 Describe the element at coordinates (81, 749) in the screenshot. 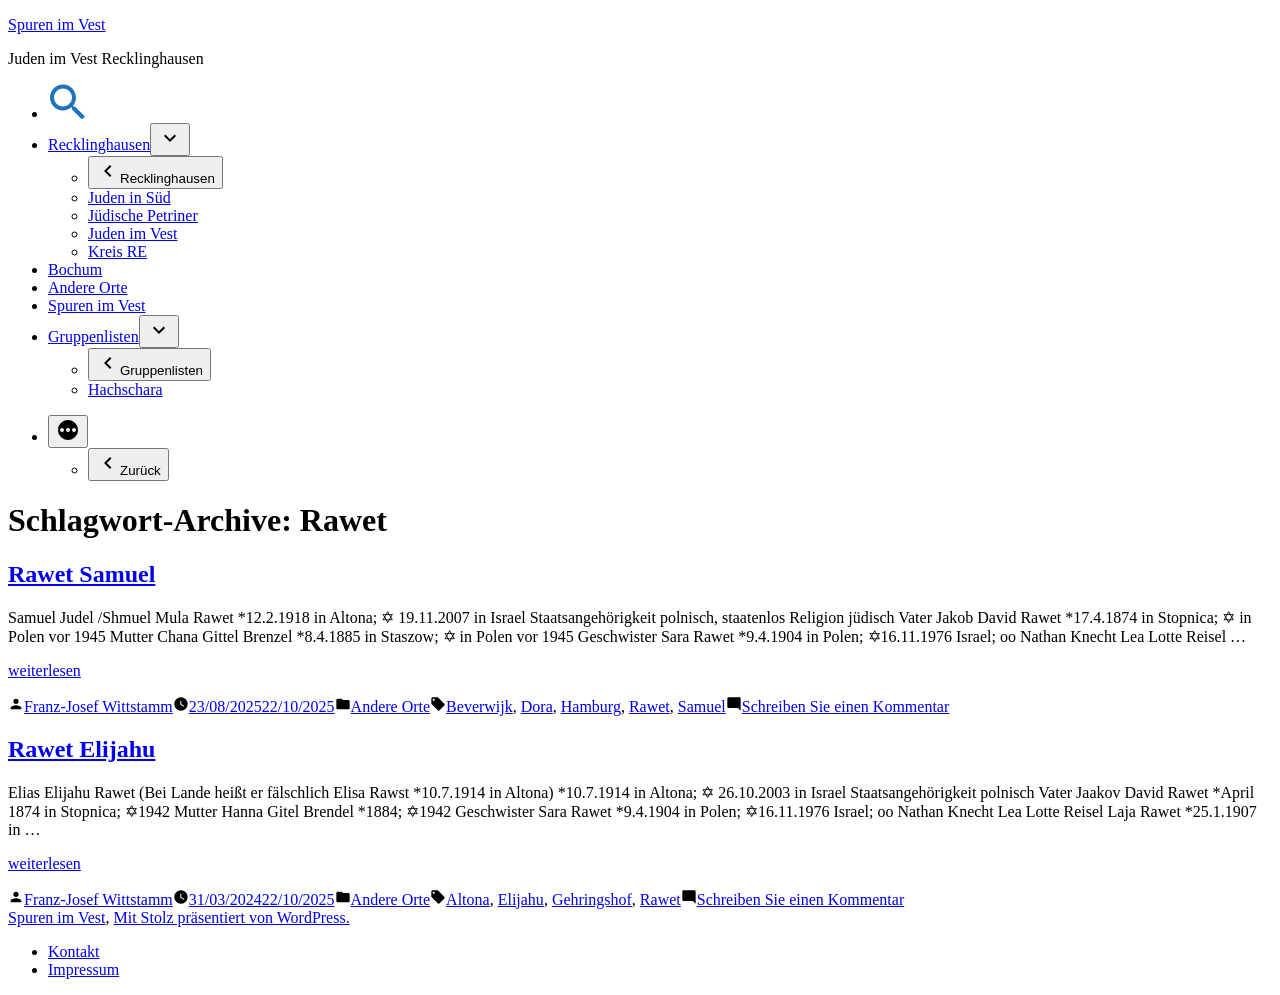

I see `Rawet Elijahu` at that location.